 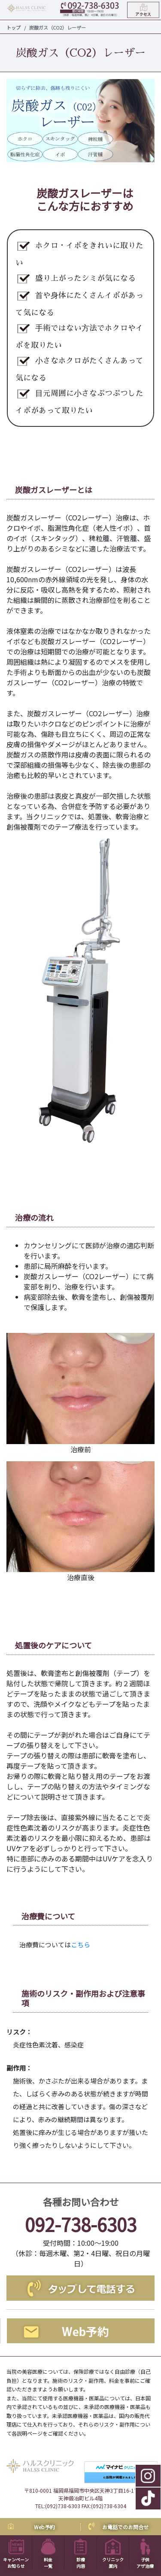 What do you see at coordinates (80, 1944) in the screenshot?
I see `こちら` at bounding box center [80, 1944].